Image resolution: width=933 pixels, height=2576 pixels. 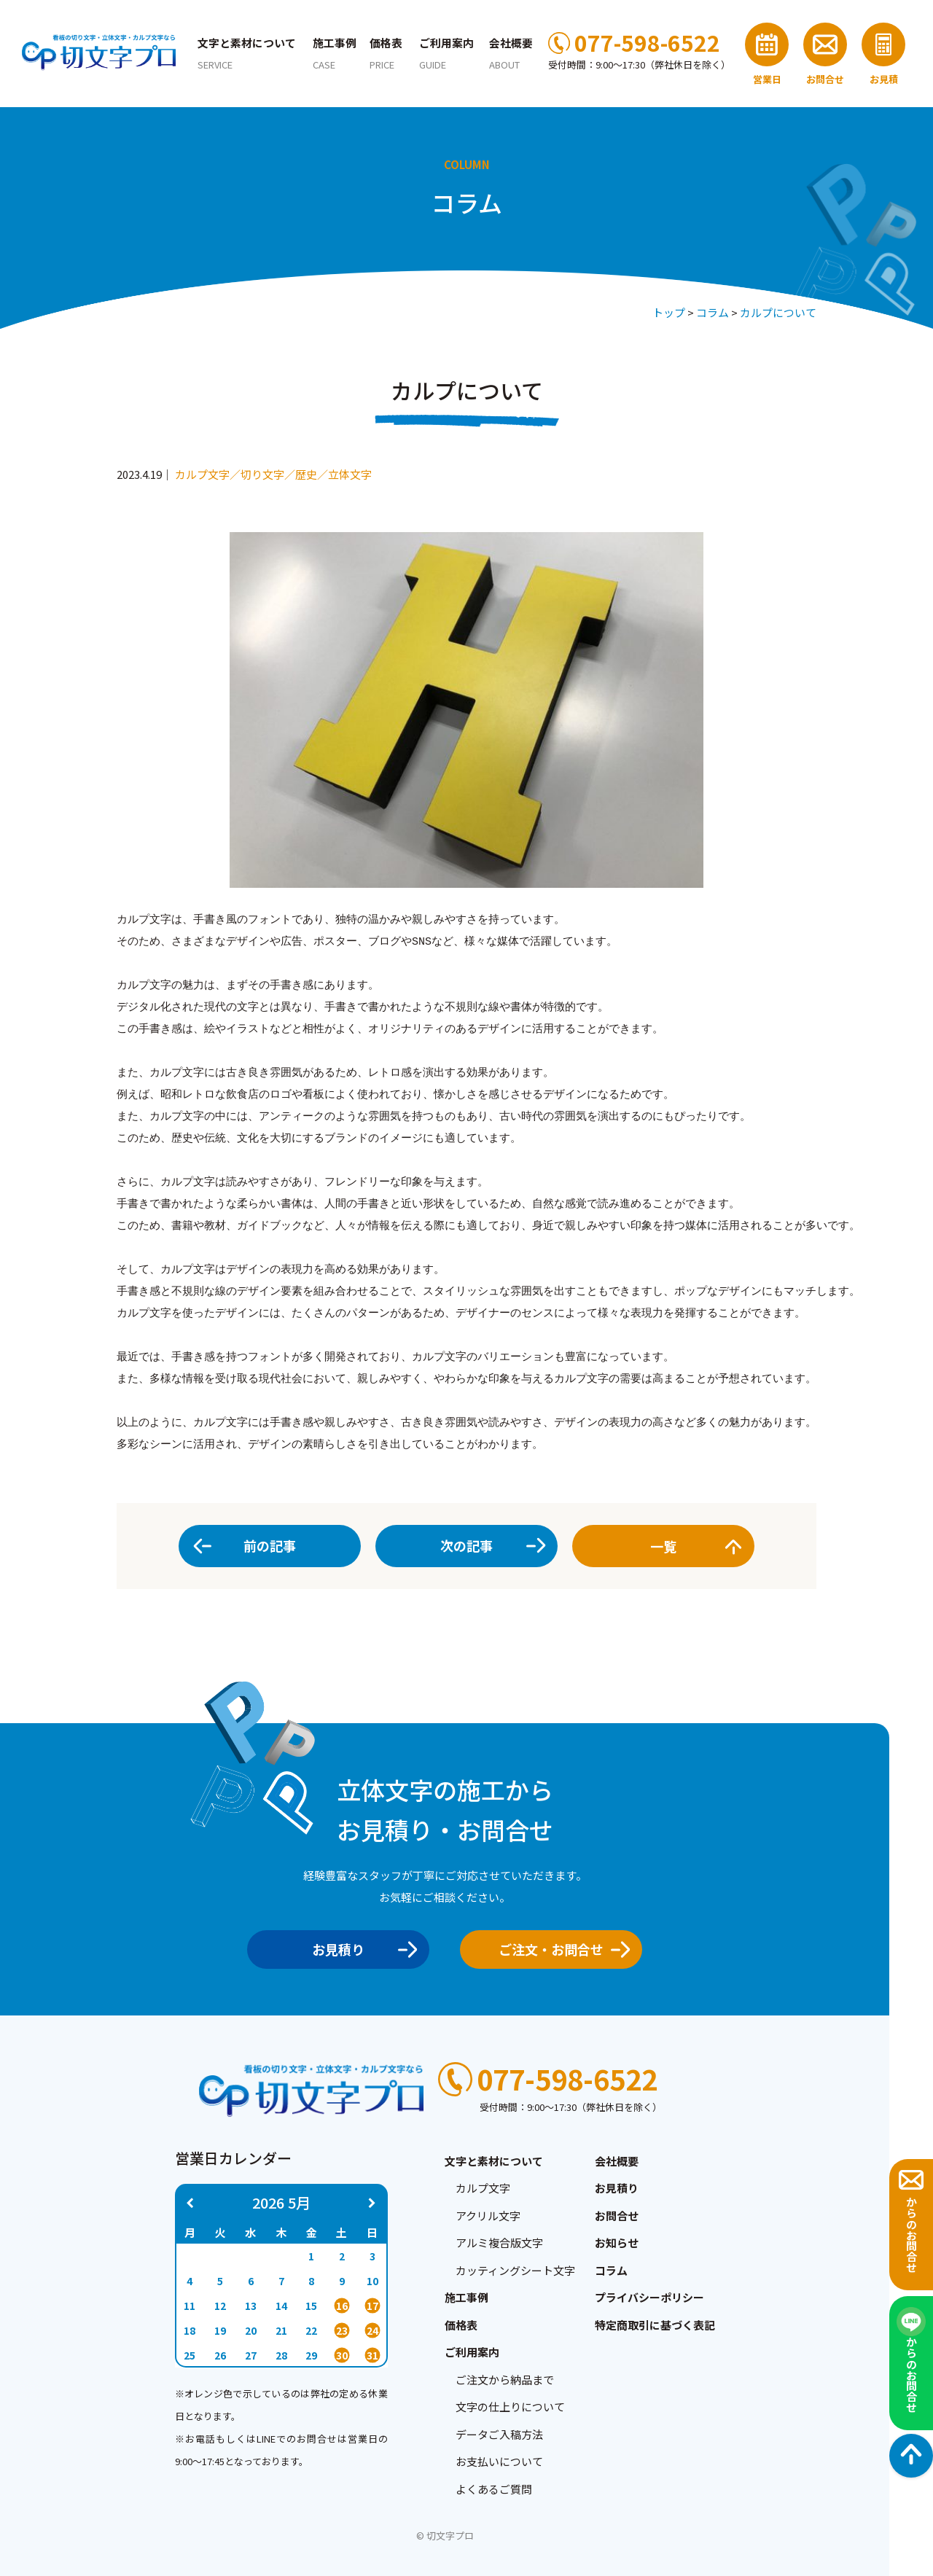 What do you see at coordinates (247, 52) in the screenshot?
I see `文字と素材について` at bounding box center [247, 52].